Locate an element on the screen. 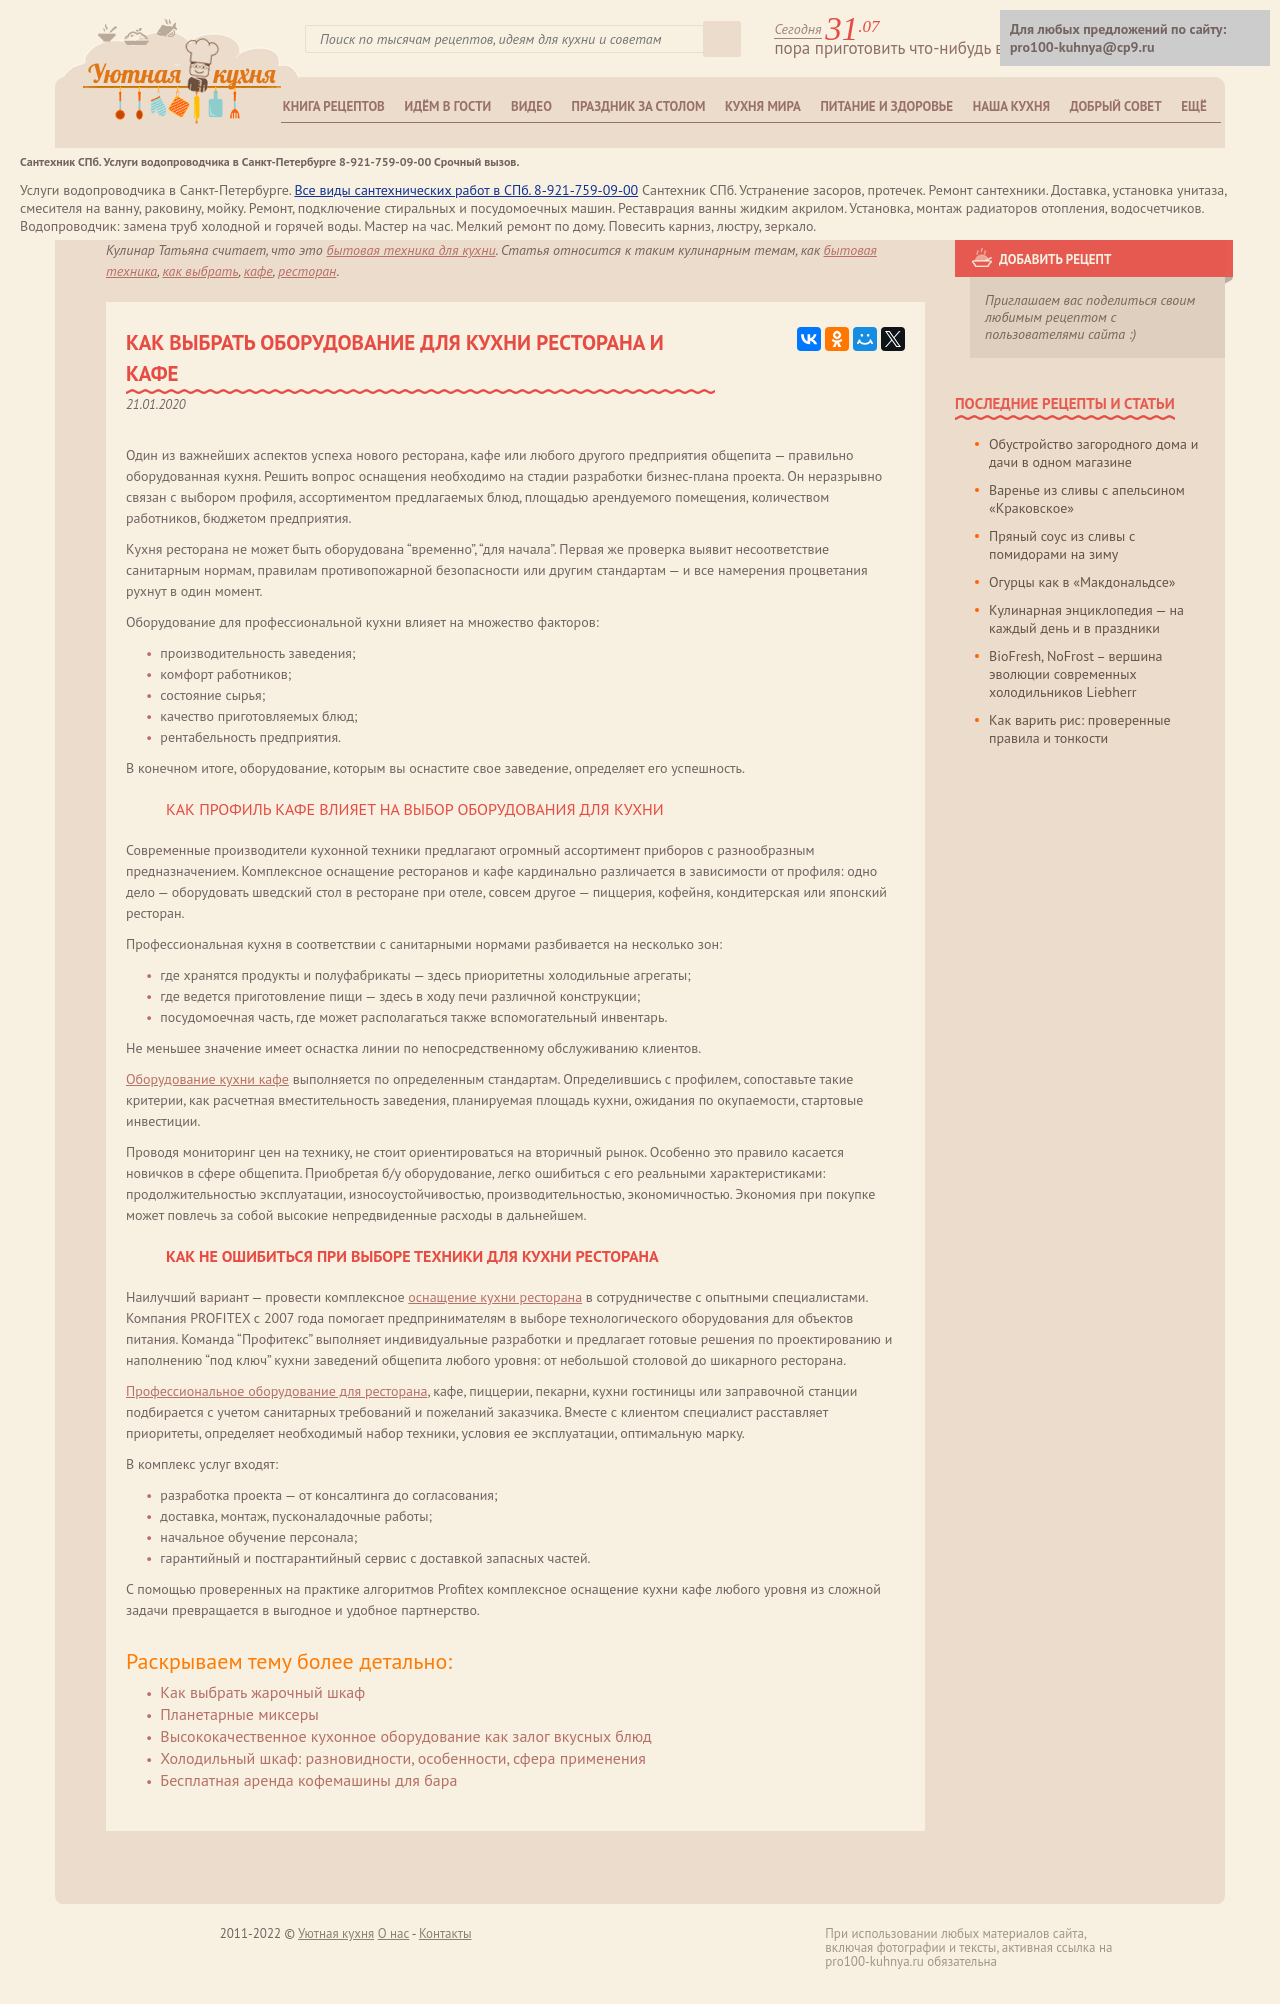  Все виды сантехнических работ в СПб. 8-921-759-09-00 is located at coordinates (466, 190).